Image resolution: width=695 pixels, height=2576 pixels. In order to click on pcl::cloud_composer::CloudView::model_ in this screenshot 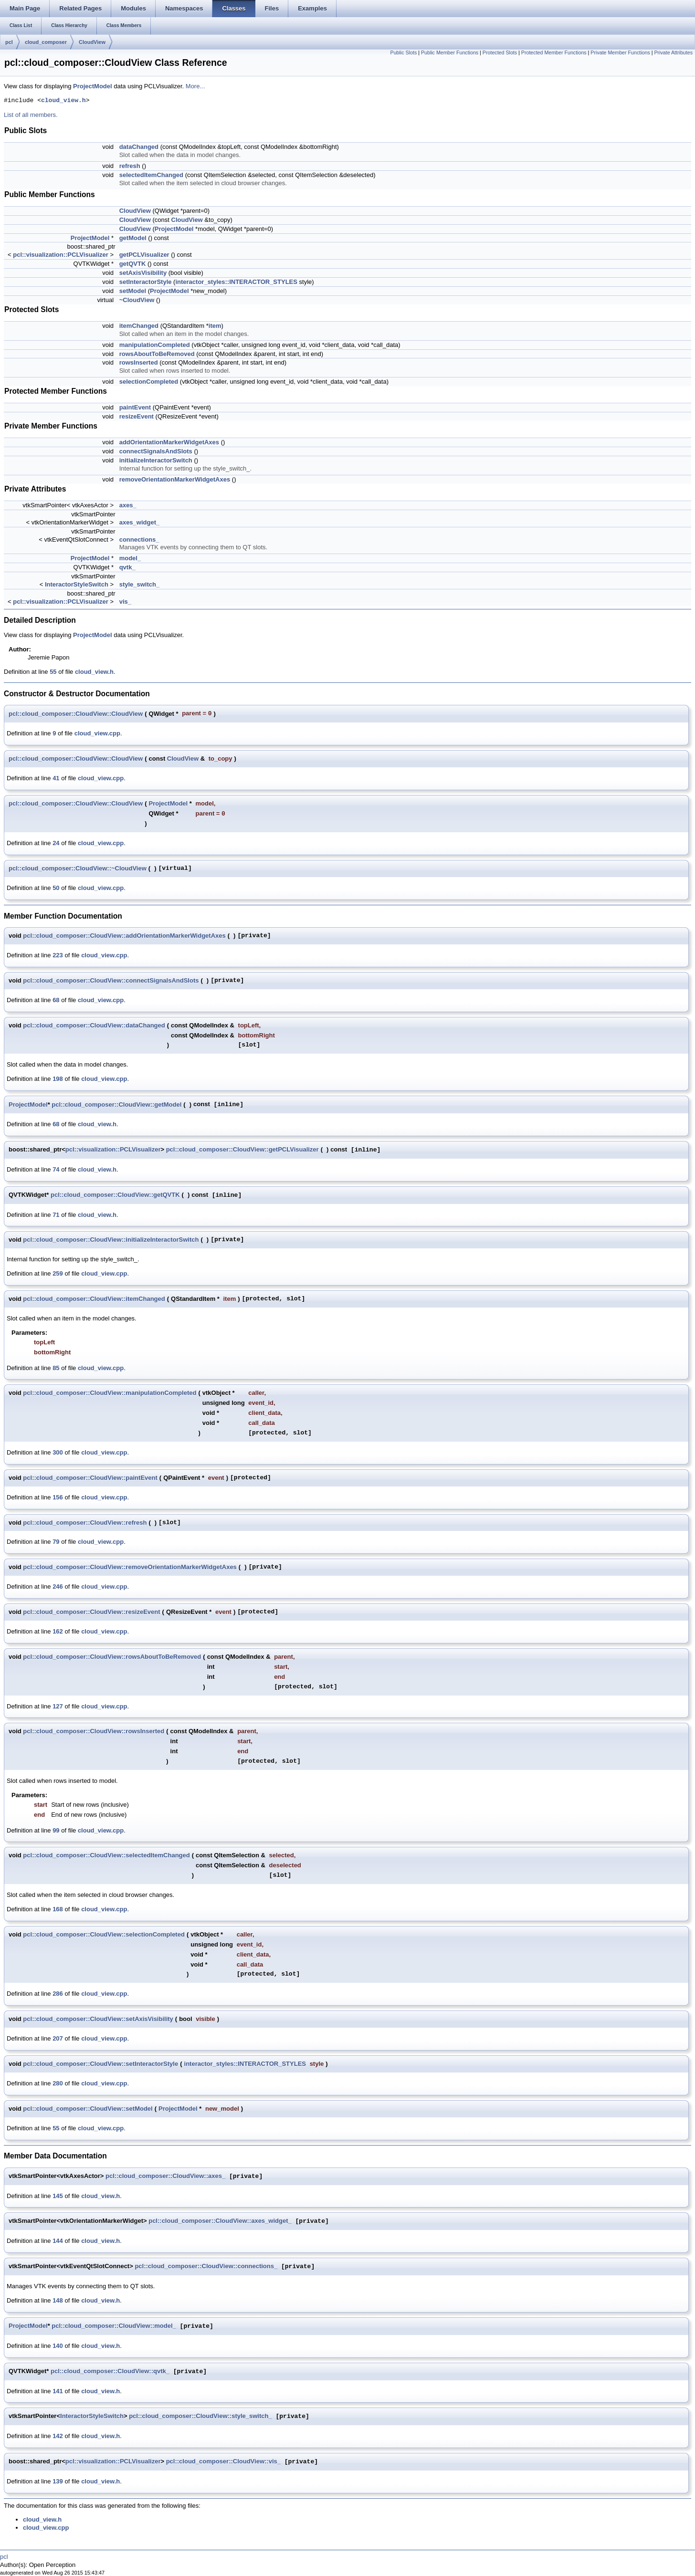, I will do `click(114, 2326)`.